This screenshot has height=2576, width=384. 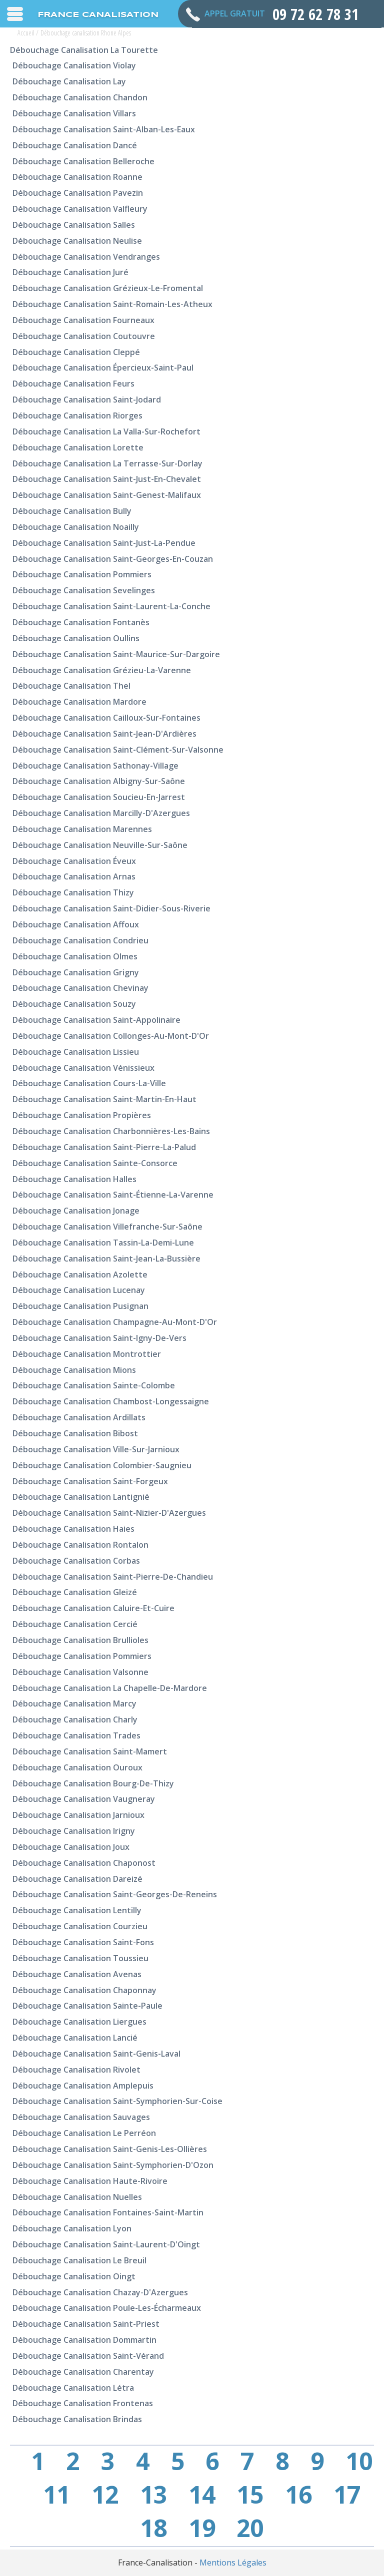 What do you see at coordinates (74, 1703) in the screenshot?
I see `Débouchage canalisation Marcy` at bounding box center [74, 1703].